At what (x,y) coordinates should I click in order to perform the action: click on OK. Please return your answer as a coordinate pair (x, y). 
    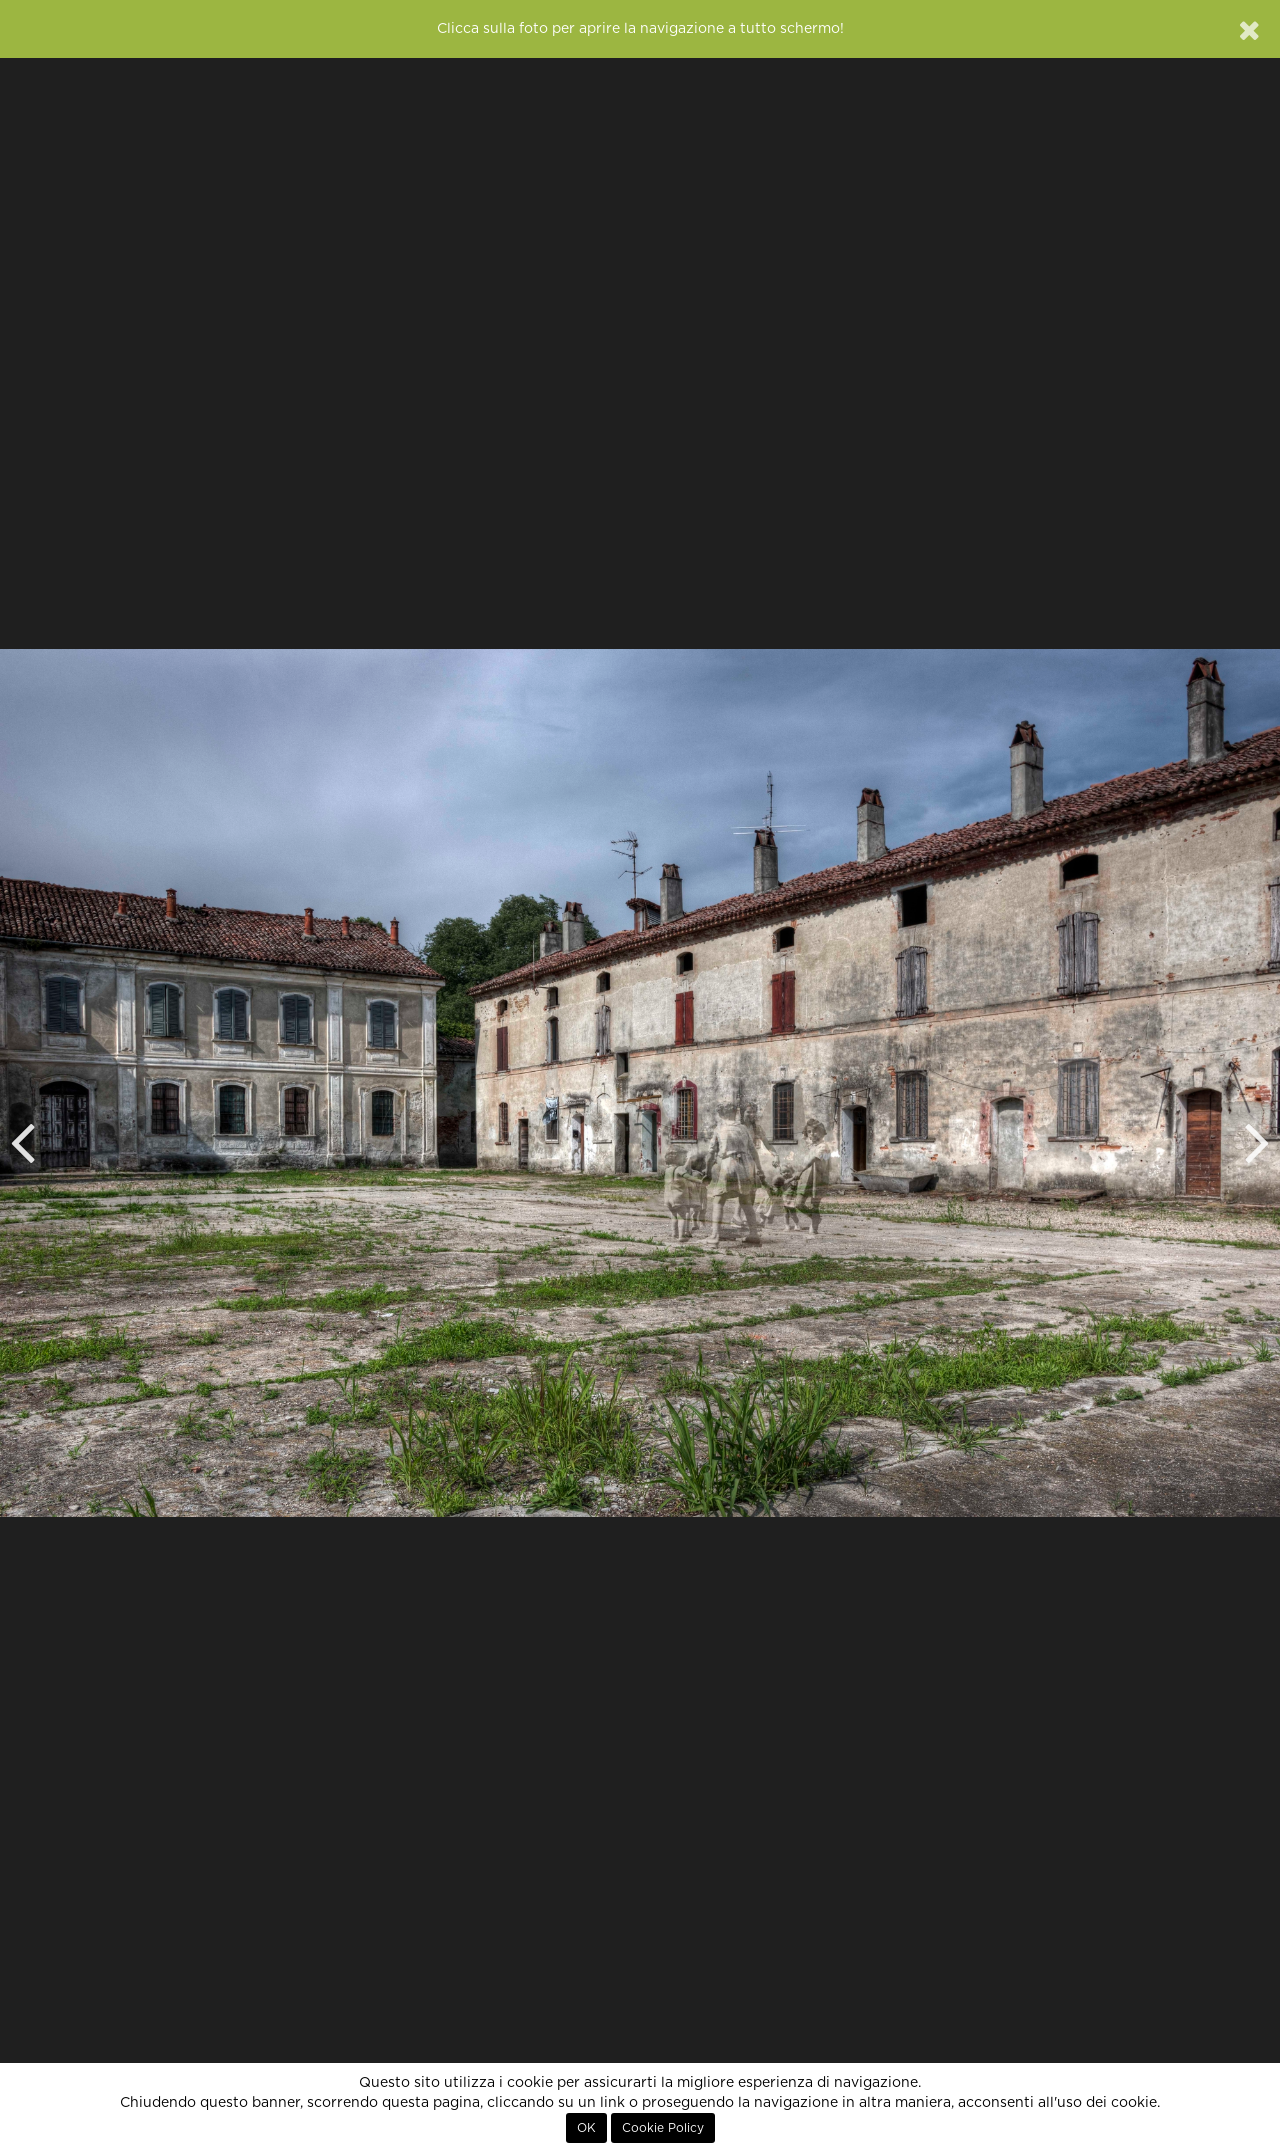
    Looking at the image, I should click on (586, 2128).